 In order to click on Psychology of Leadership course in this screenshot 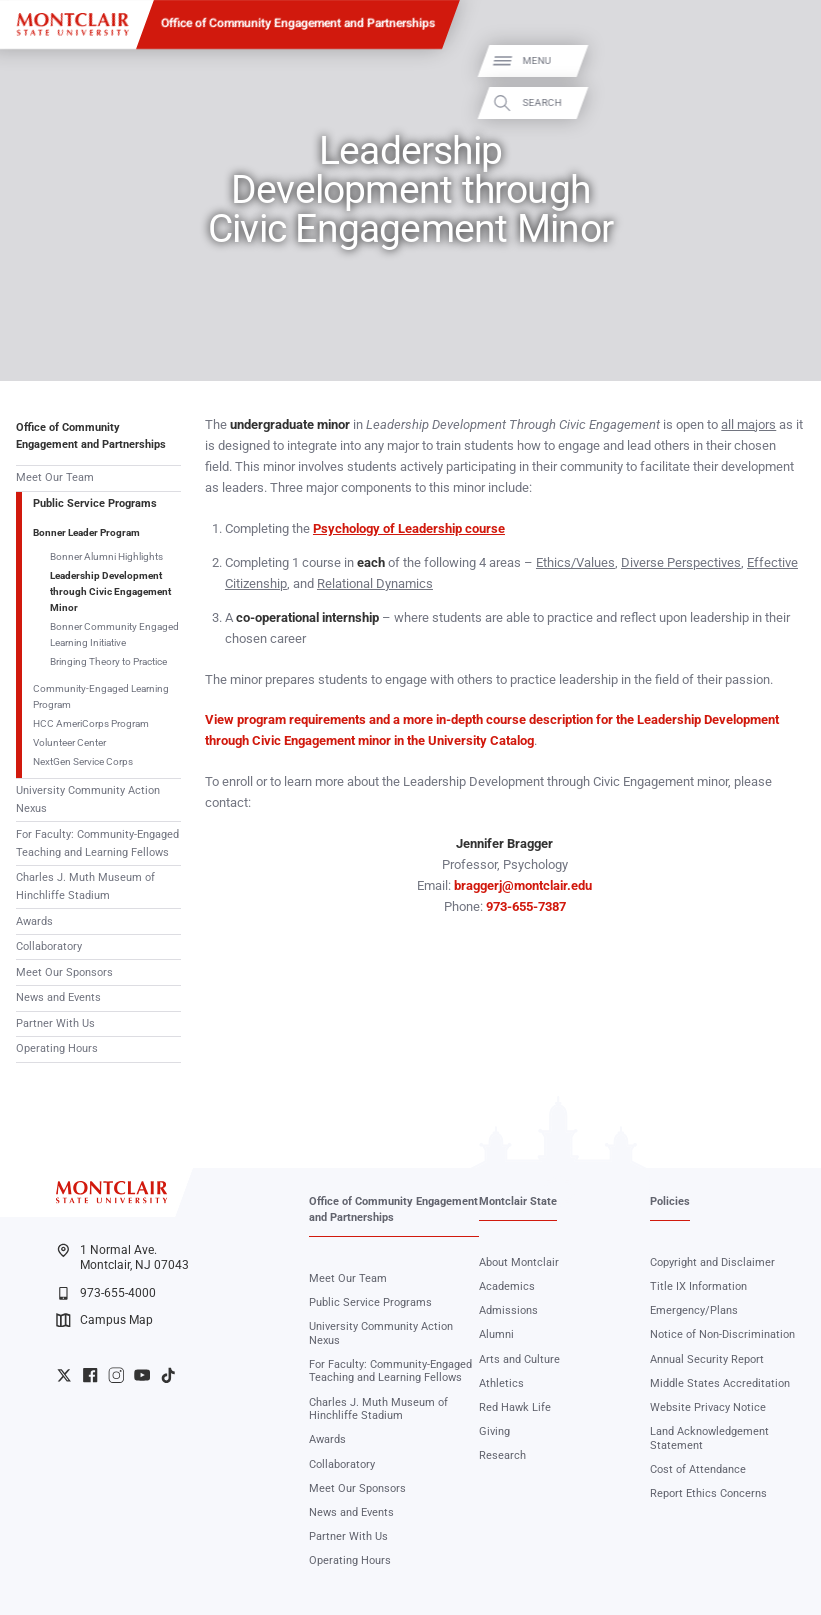, I will do `click(409, 528)`.